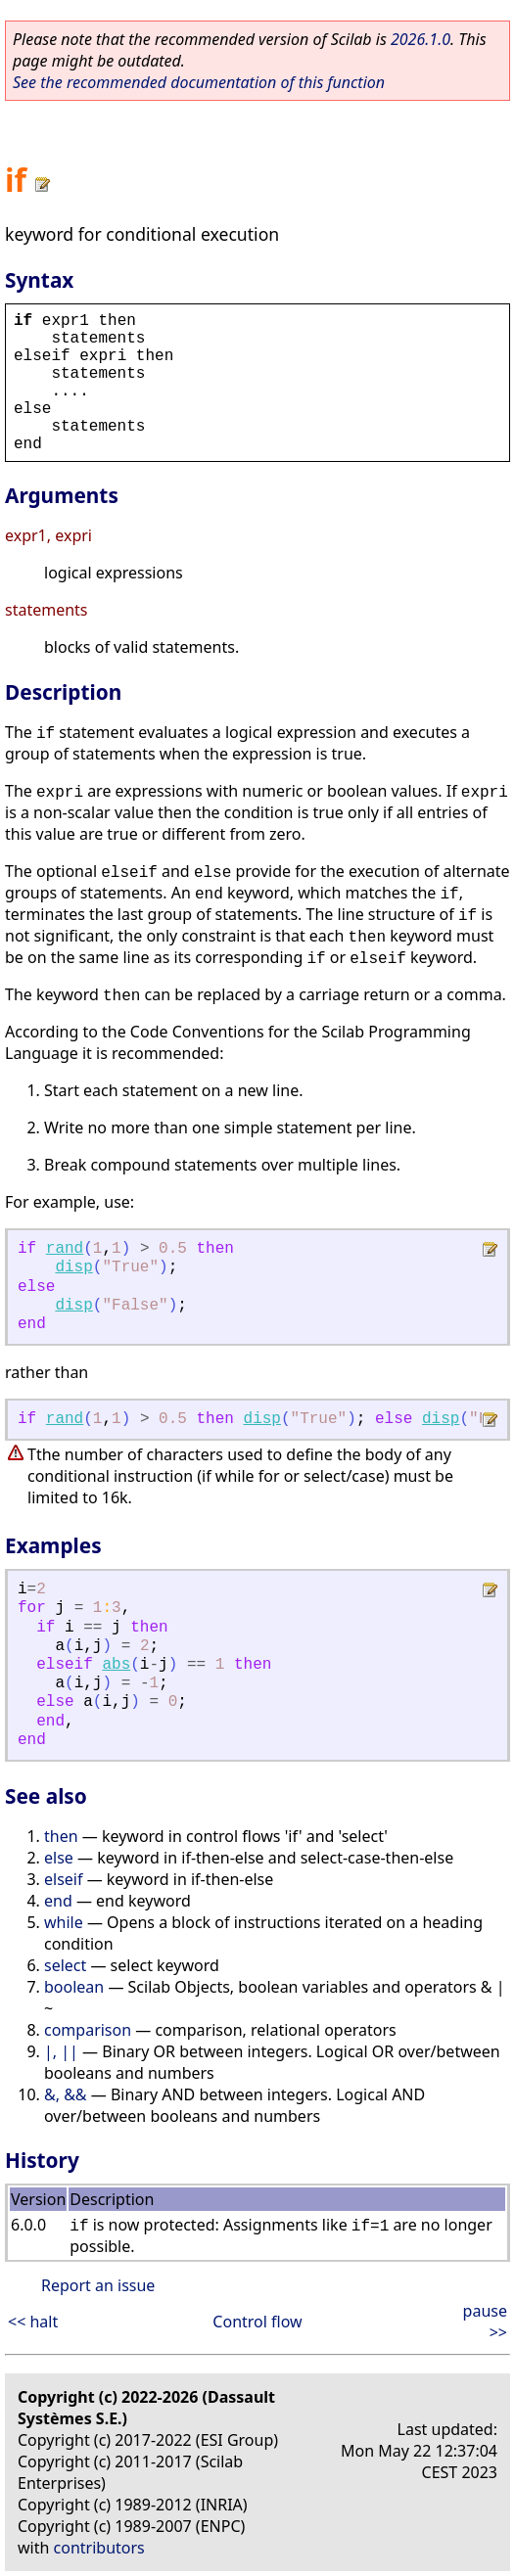 Image resolution: width=515 pixels, height=2576 pixels. Describe the element at coordinates (199, 82) in the screenshot. I see `See the recommended documentation of this function` at that location.